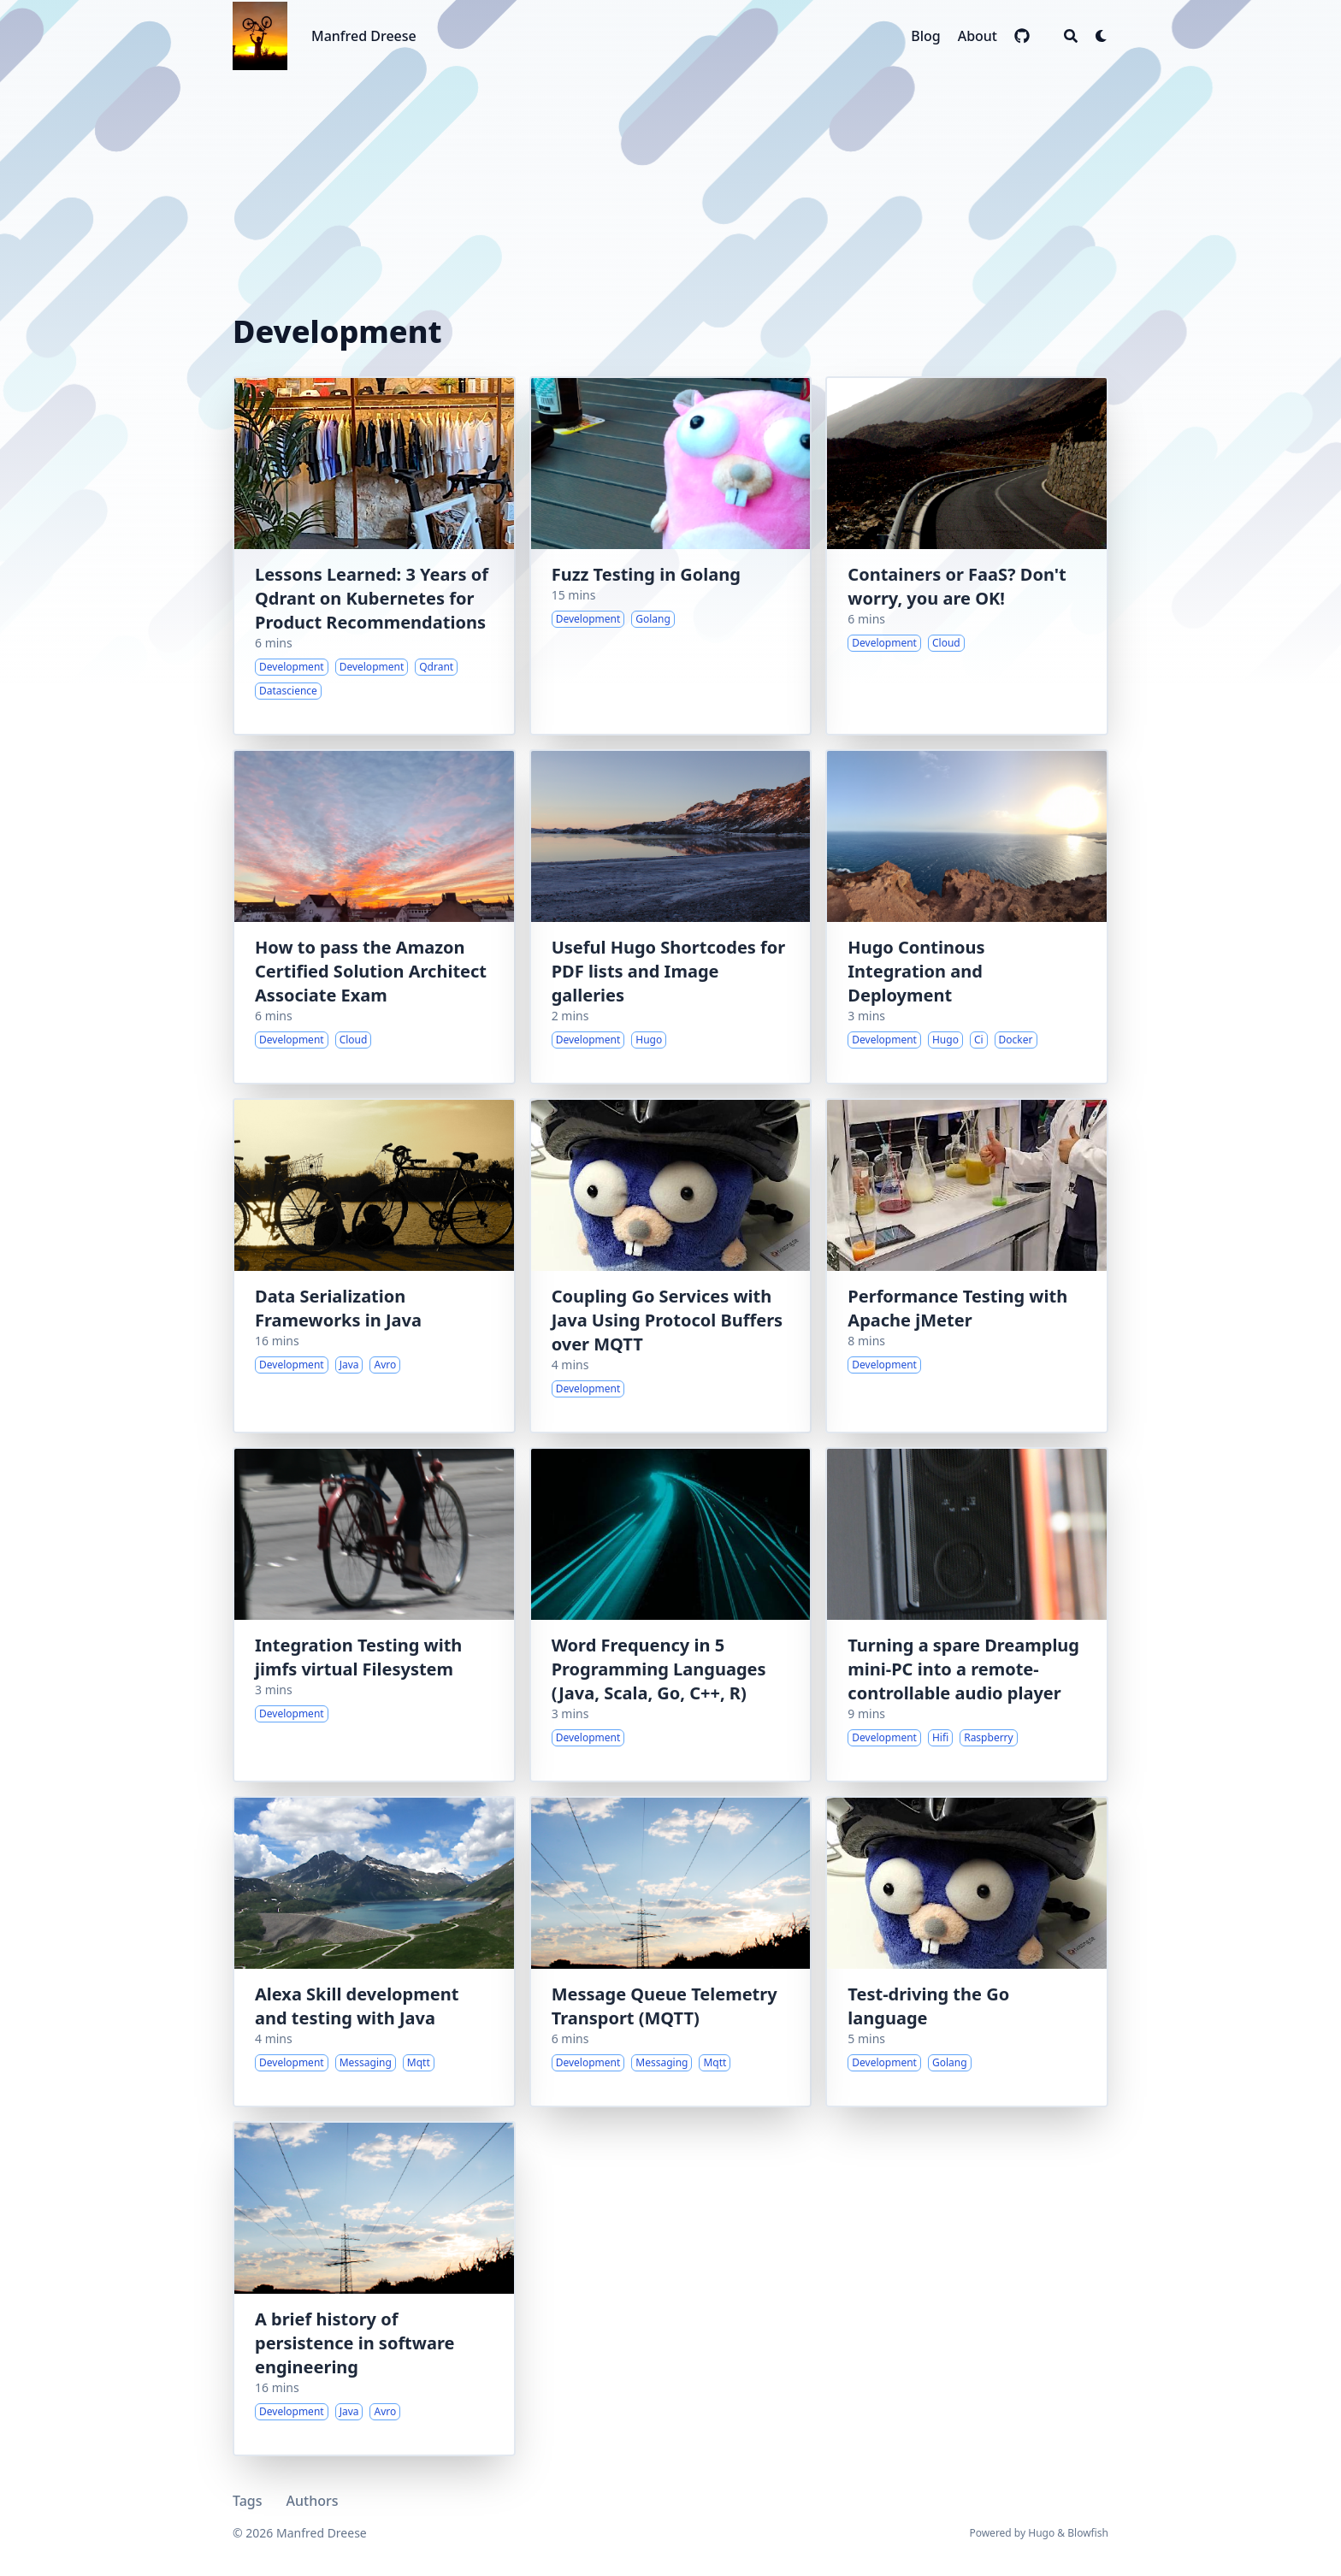 Image resolution: width=1341 pixels, height=2576 pixels. I want to click on How to pass the Amazon Certified Solution Architect Associate Exam, so click(371, 971).